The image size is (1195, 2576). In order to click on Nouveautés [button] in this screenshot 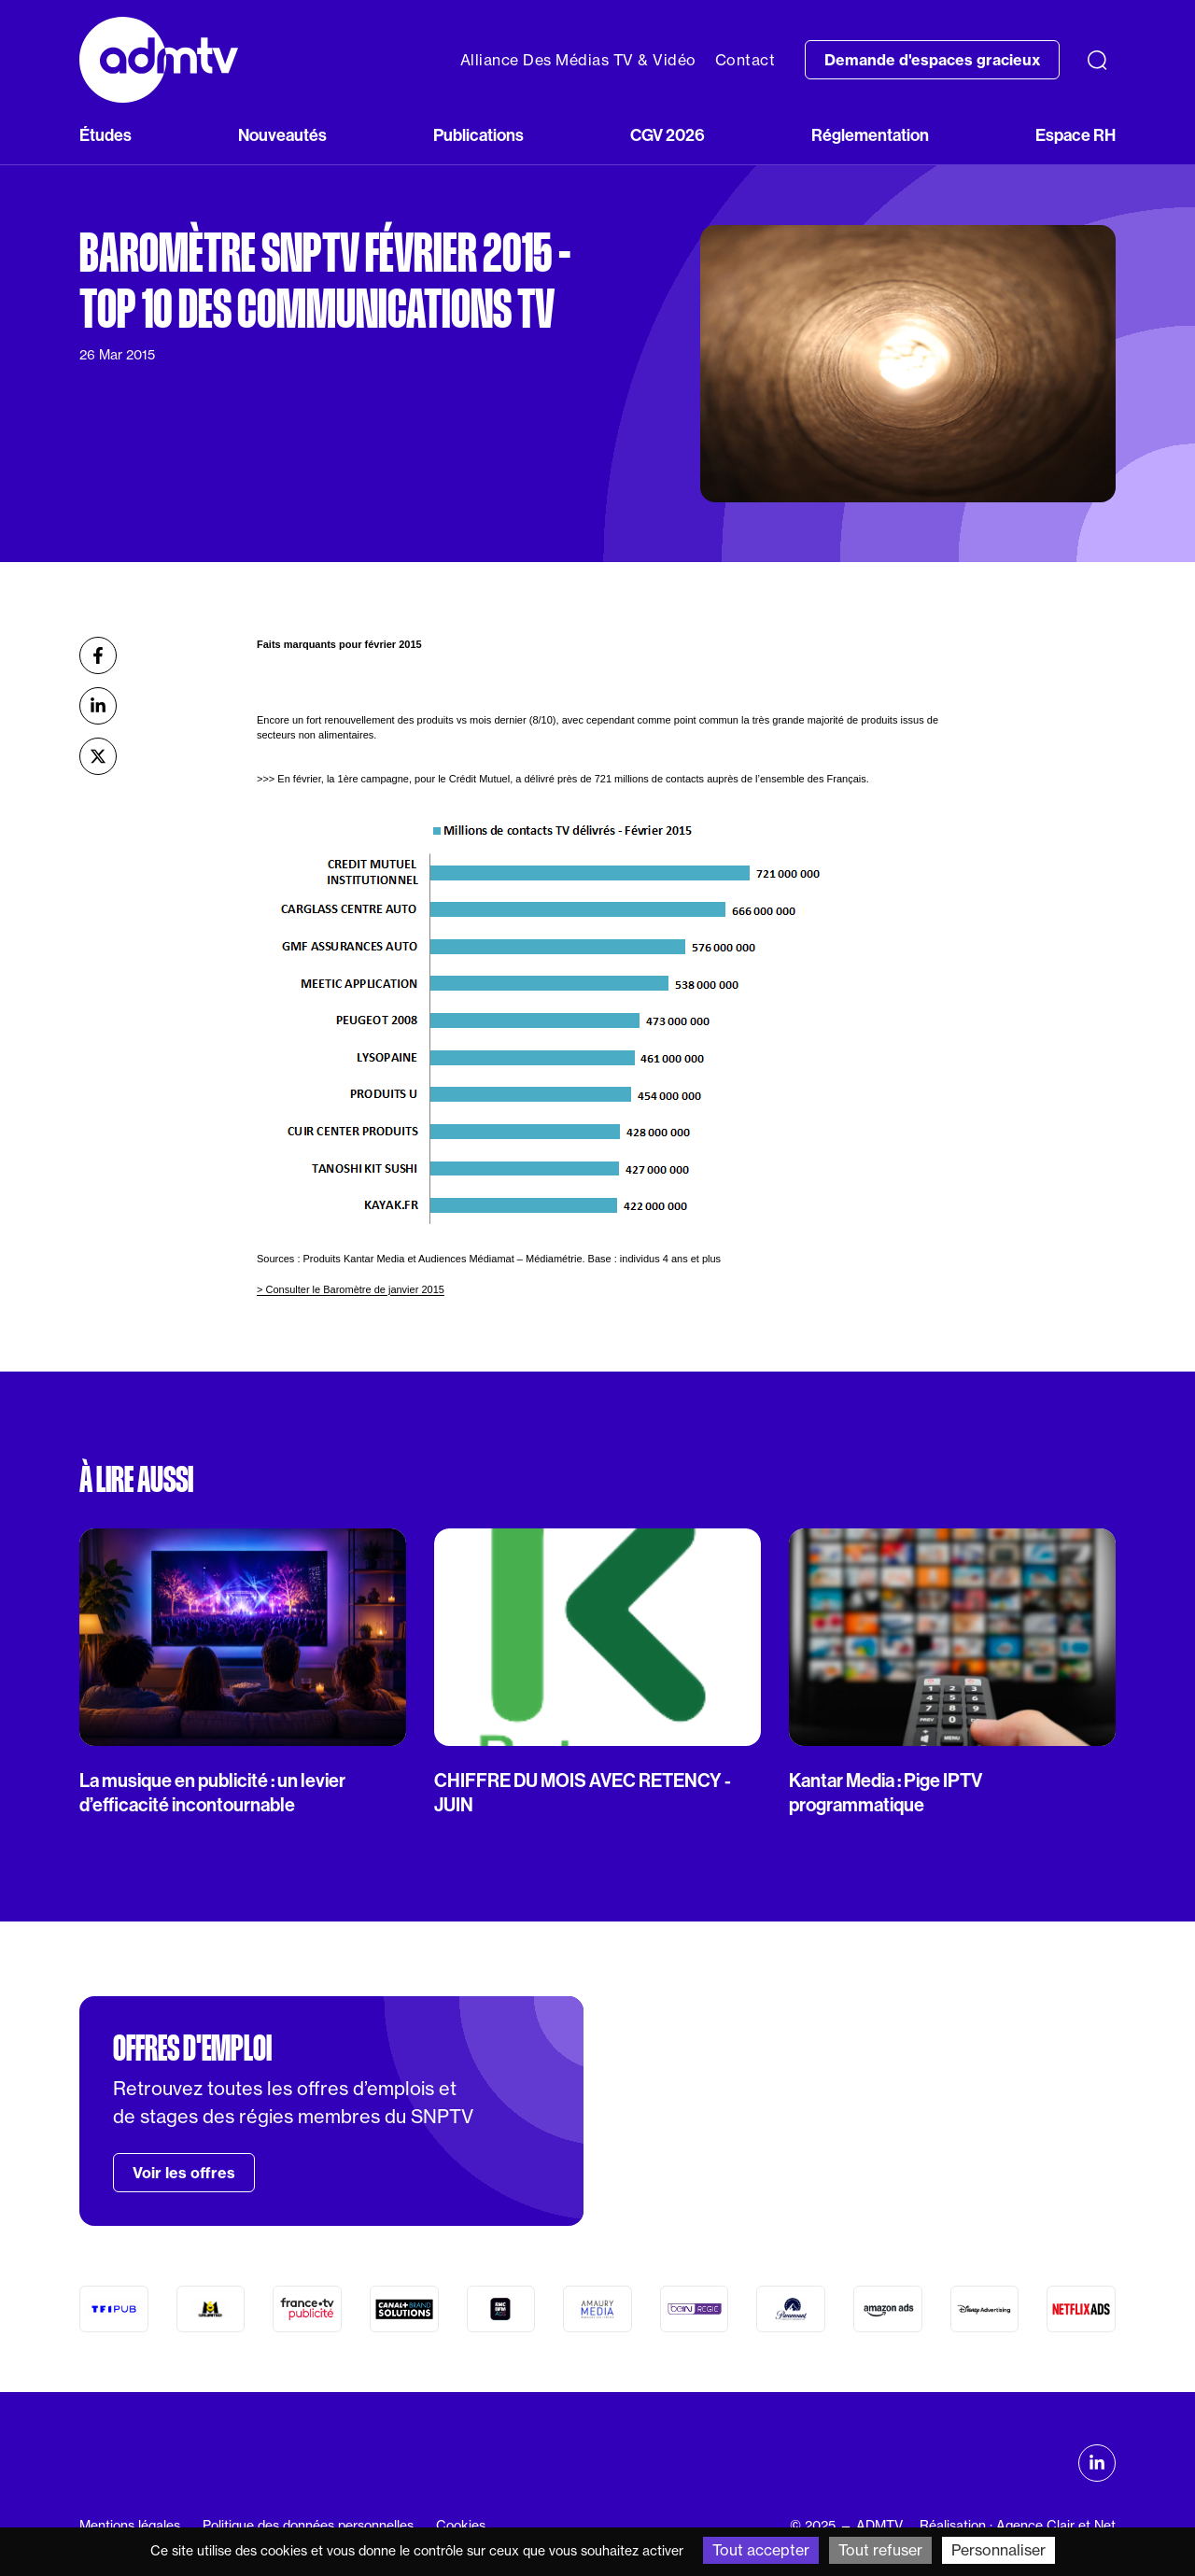, I will do `click(282, 135)`.